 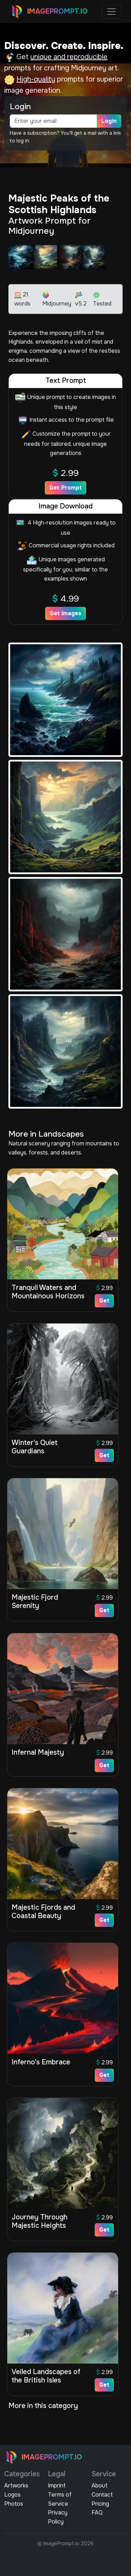 What do you see at coordinates (16, 2485) in the screenshot?
I see `Artworks` at bounding box center [16, 2485].